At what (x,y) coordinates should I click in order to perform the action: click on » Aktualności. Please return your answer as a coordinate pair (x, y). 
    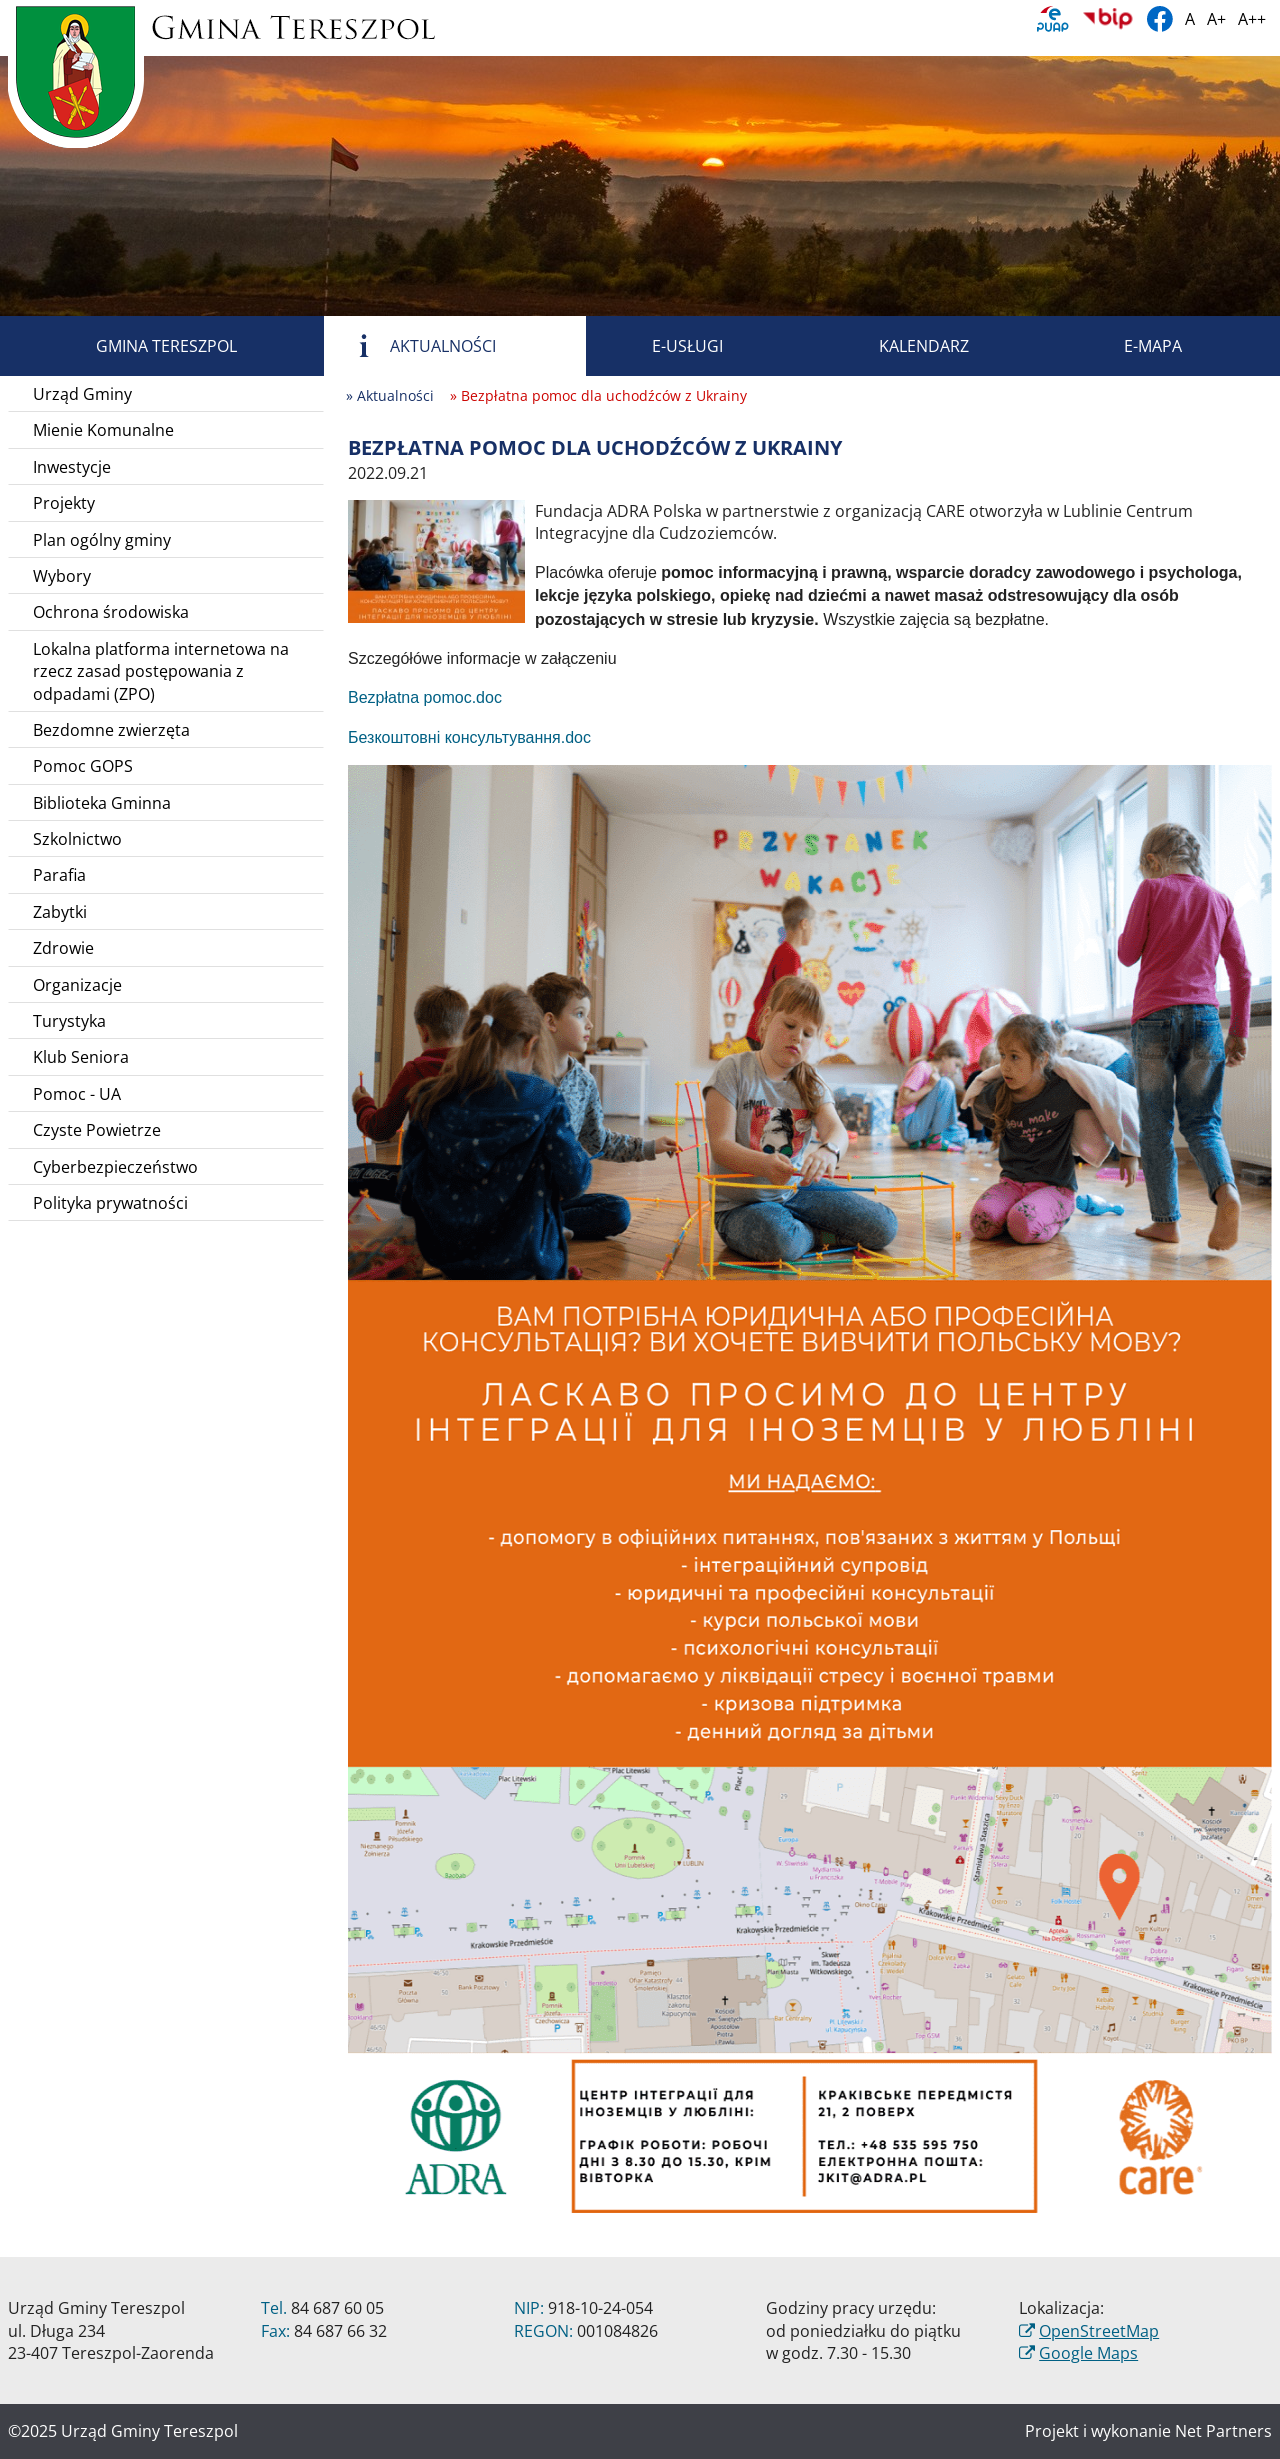
    Looking at the image, I should click on (390, 395).